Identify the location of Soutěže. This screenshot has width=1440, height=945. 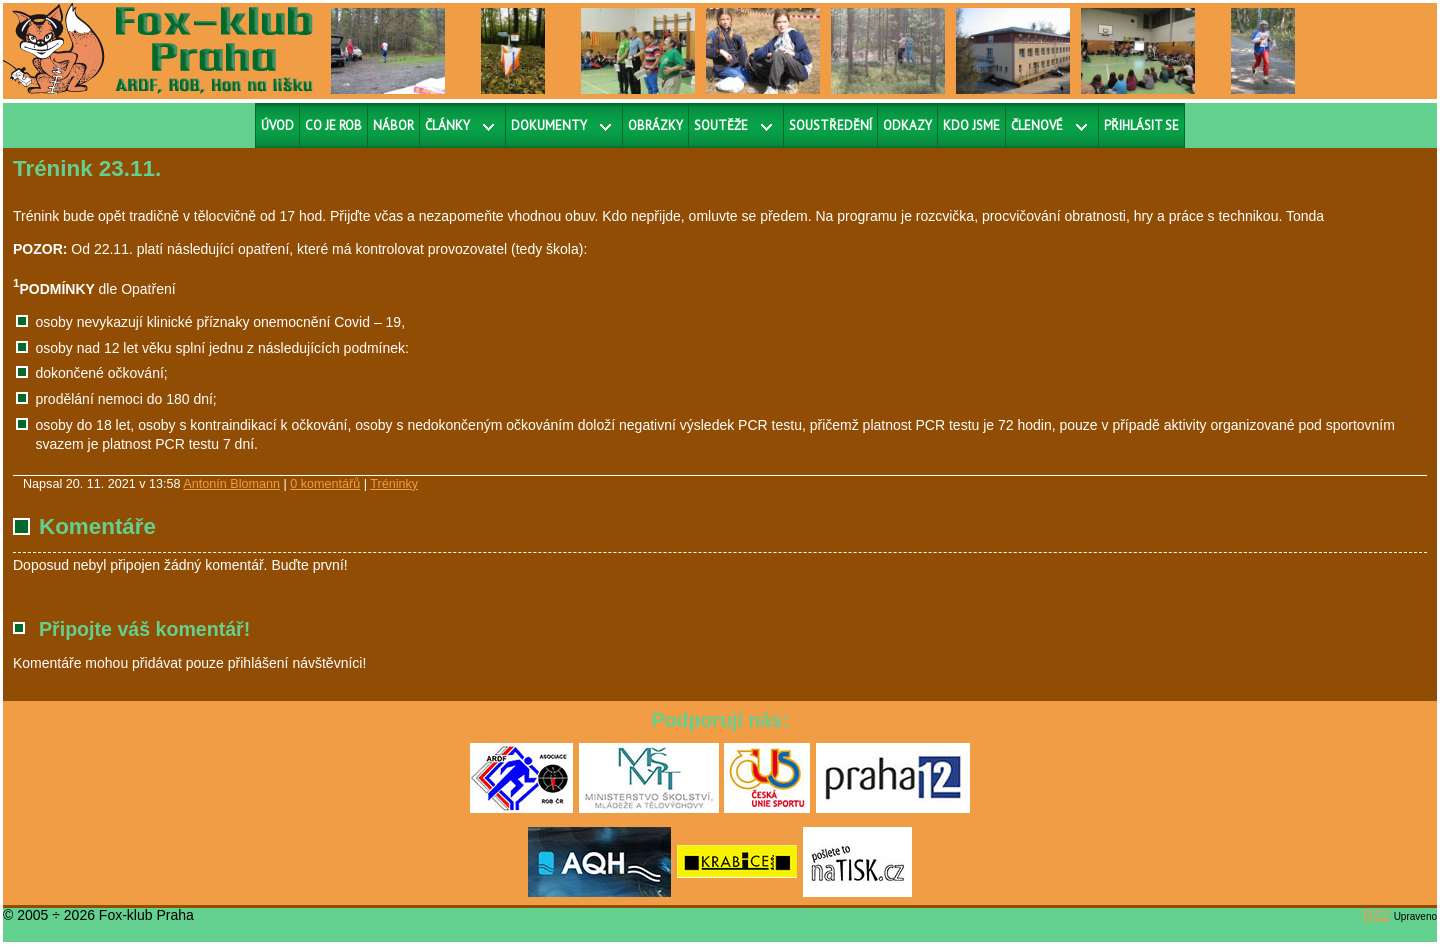
(721, 125).